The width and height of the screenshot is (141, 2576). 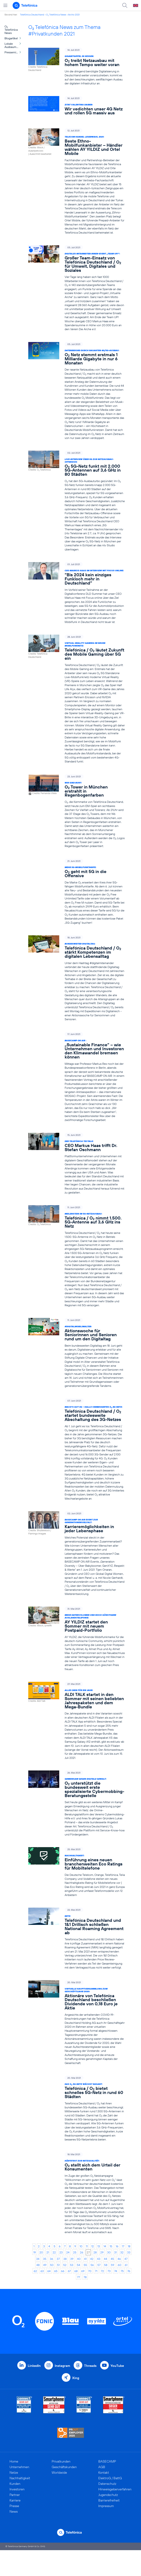 What do you see at coordinates (74, 14) in the screenshot?
I see `Archiv 2021` at bounding box center [74, 14].